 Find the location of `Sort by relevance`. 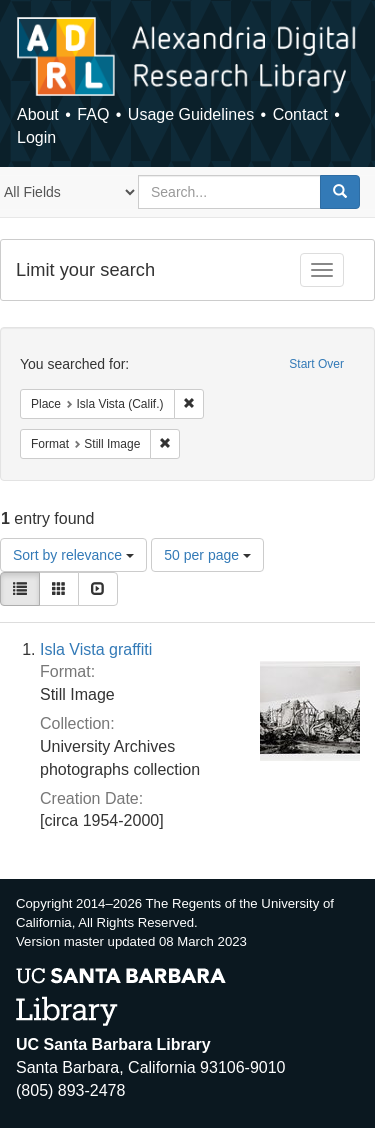

Sort by relevance is located at coordinates (73, 555).